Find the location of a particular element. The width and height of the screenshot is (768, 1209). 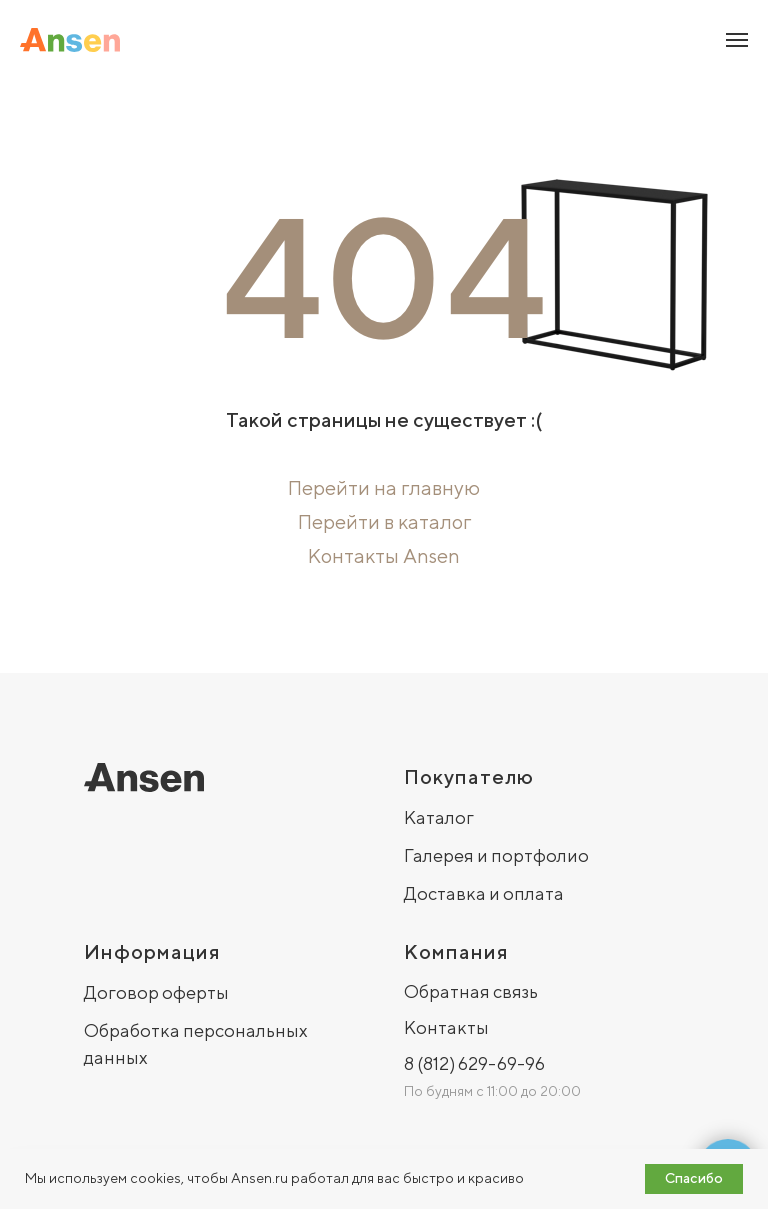

Перейти на главную is located at coordinates (384, 487).